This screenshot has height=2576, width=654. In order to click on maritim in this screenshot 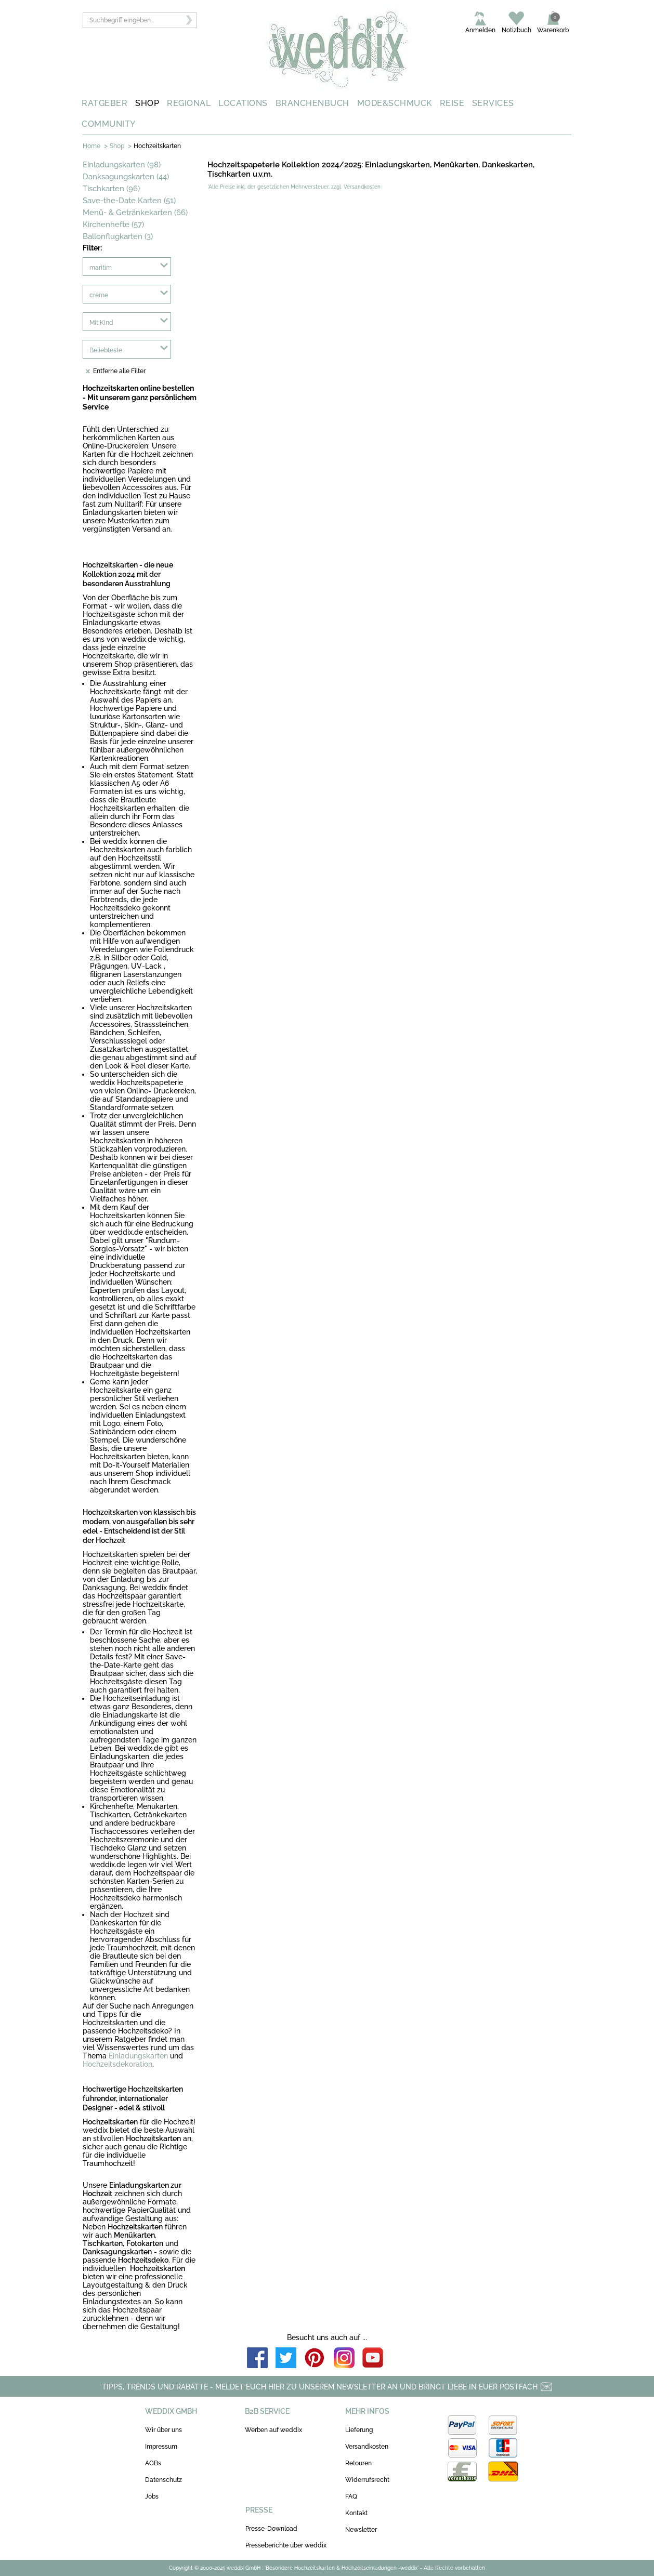, I will do `click(100, 267)`.